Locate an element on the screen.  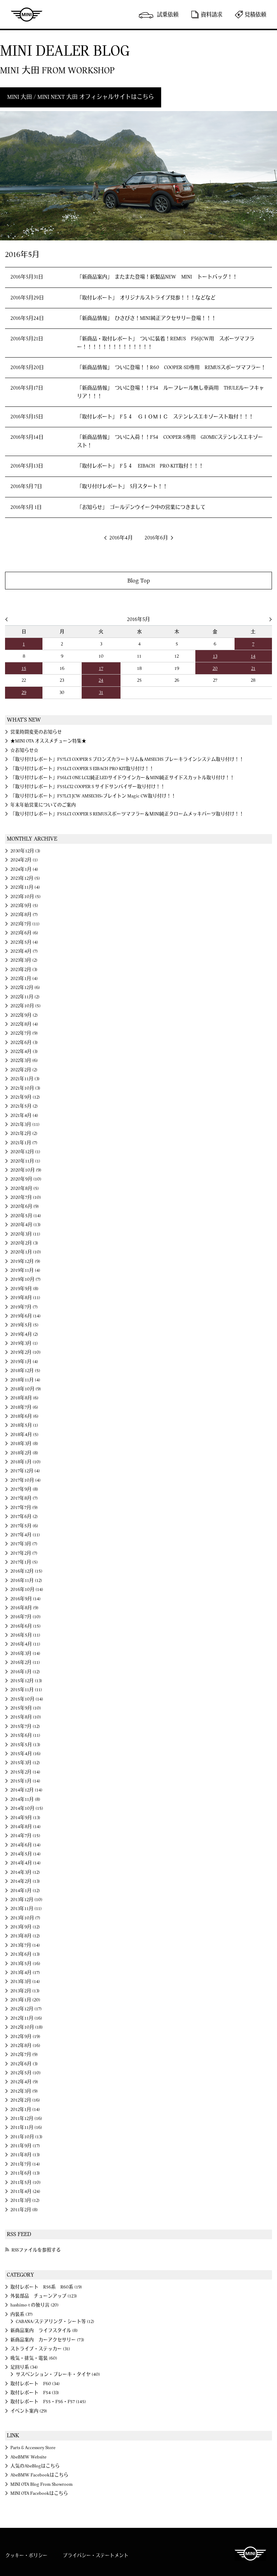
2015年11月 (11) is located at coordinates (26, 1689).